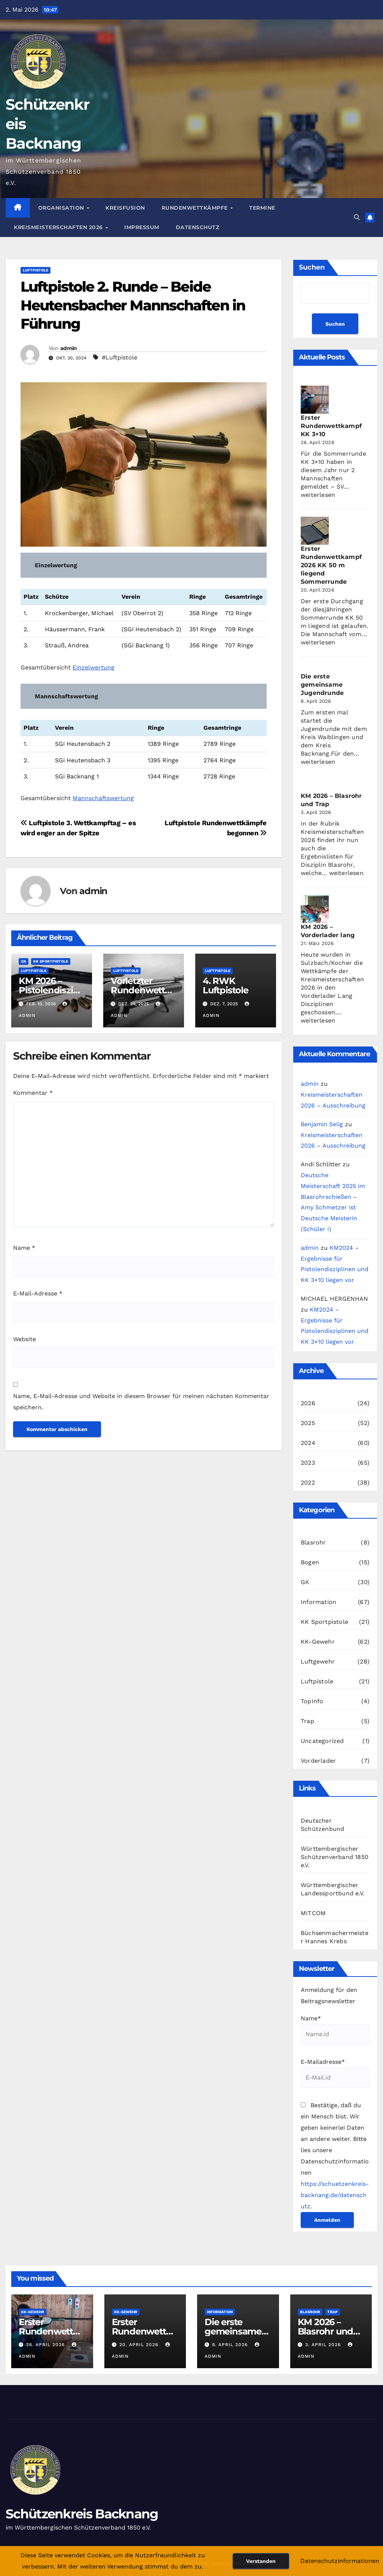 The image size is (383, 2576). Describe the element at coordinates (141, 227) in the screenshot. I see `Impressum` at that location.